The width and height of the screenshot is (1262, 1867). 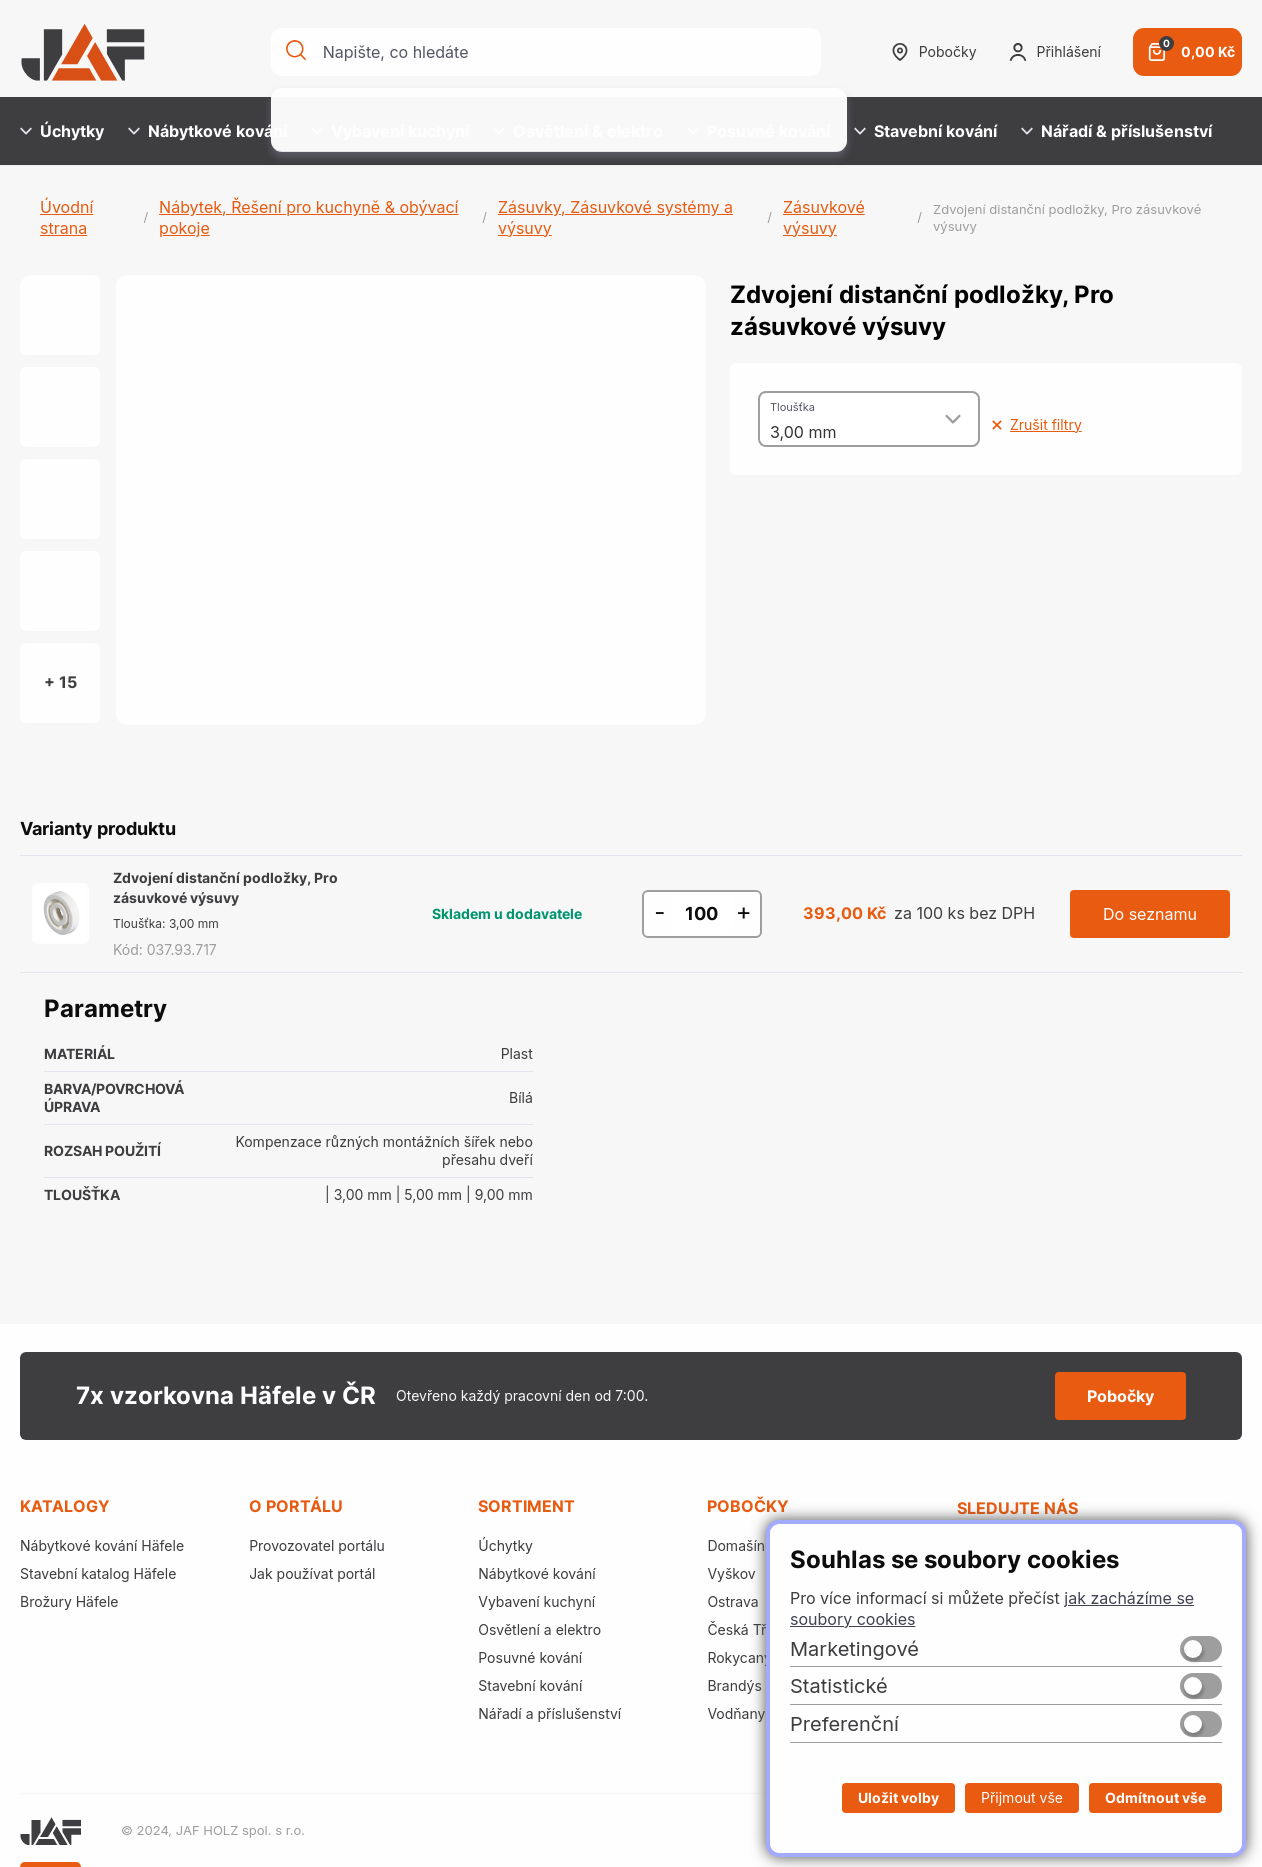 I want to click on Zásuvky, Zásuvkové systémy a výsuvy, so click(x=615, y=217).